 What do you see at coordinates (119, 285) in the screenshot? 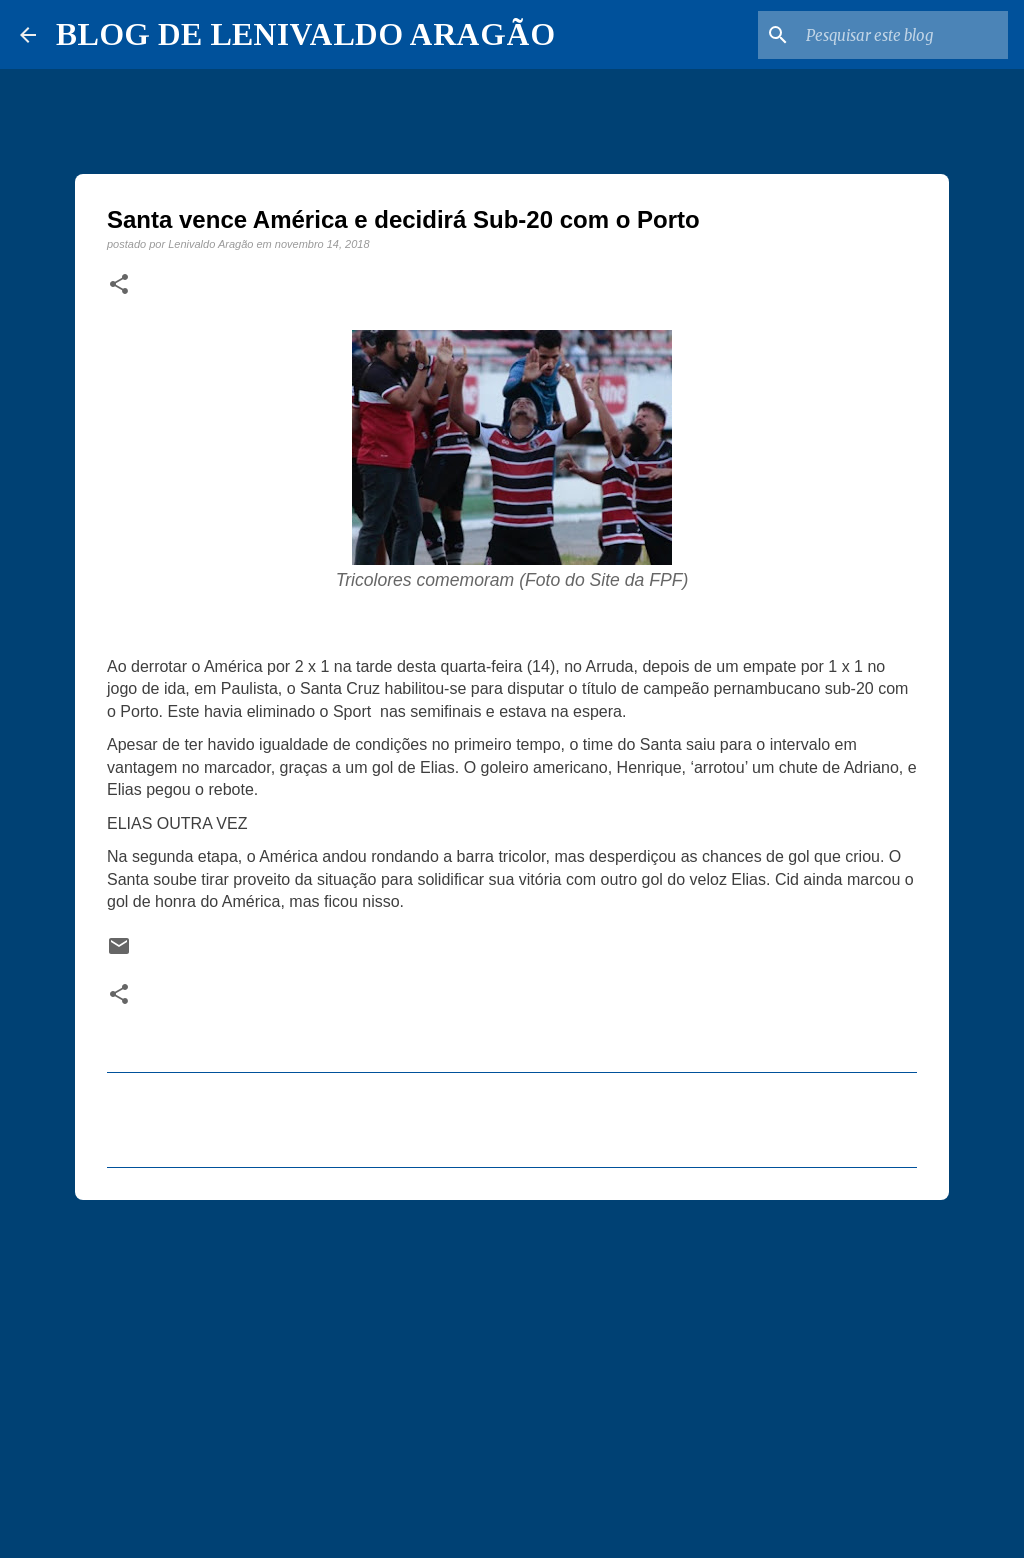
I see `[button]` at bounding box center [119, 285].